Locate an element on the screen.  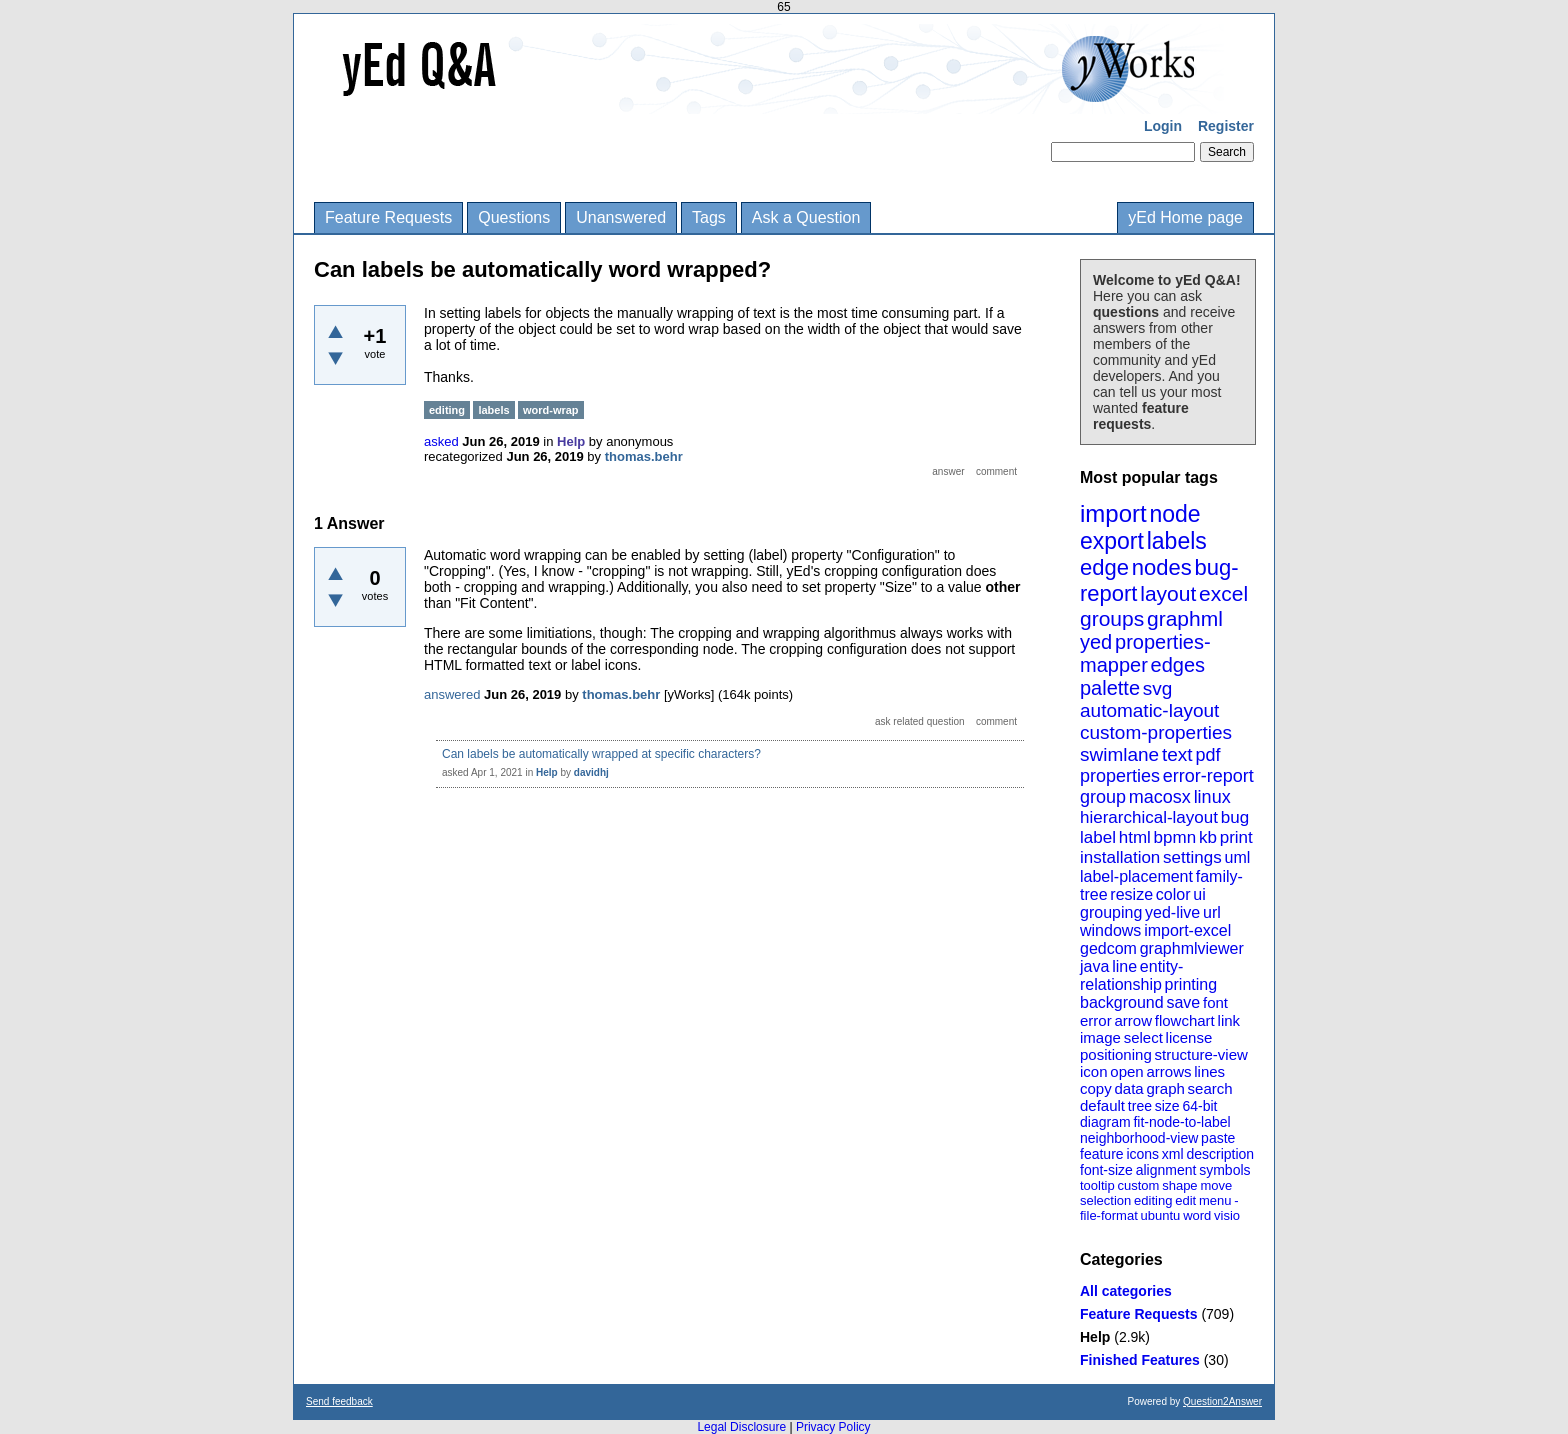
print is located at coordinates (1236, 837).